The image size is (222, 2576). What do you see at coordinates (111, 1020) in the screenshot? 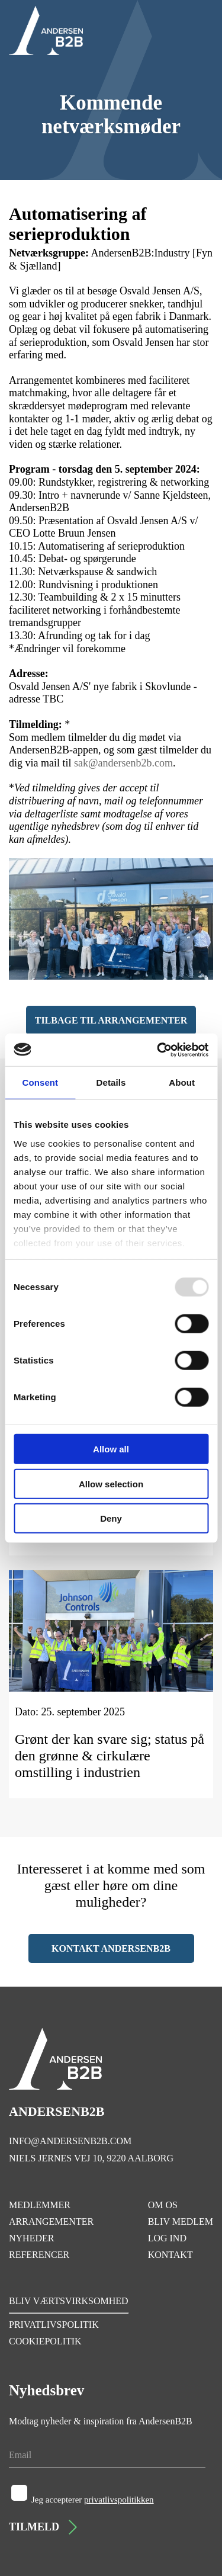
I see `TILBAGE TIL ARRANGEMENTER` at bounding box center [111, 1020].